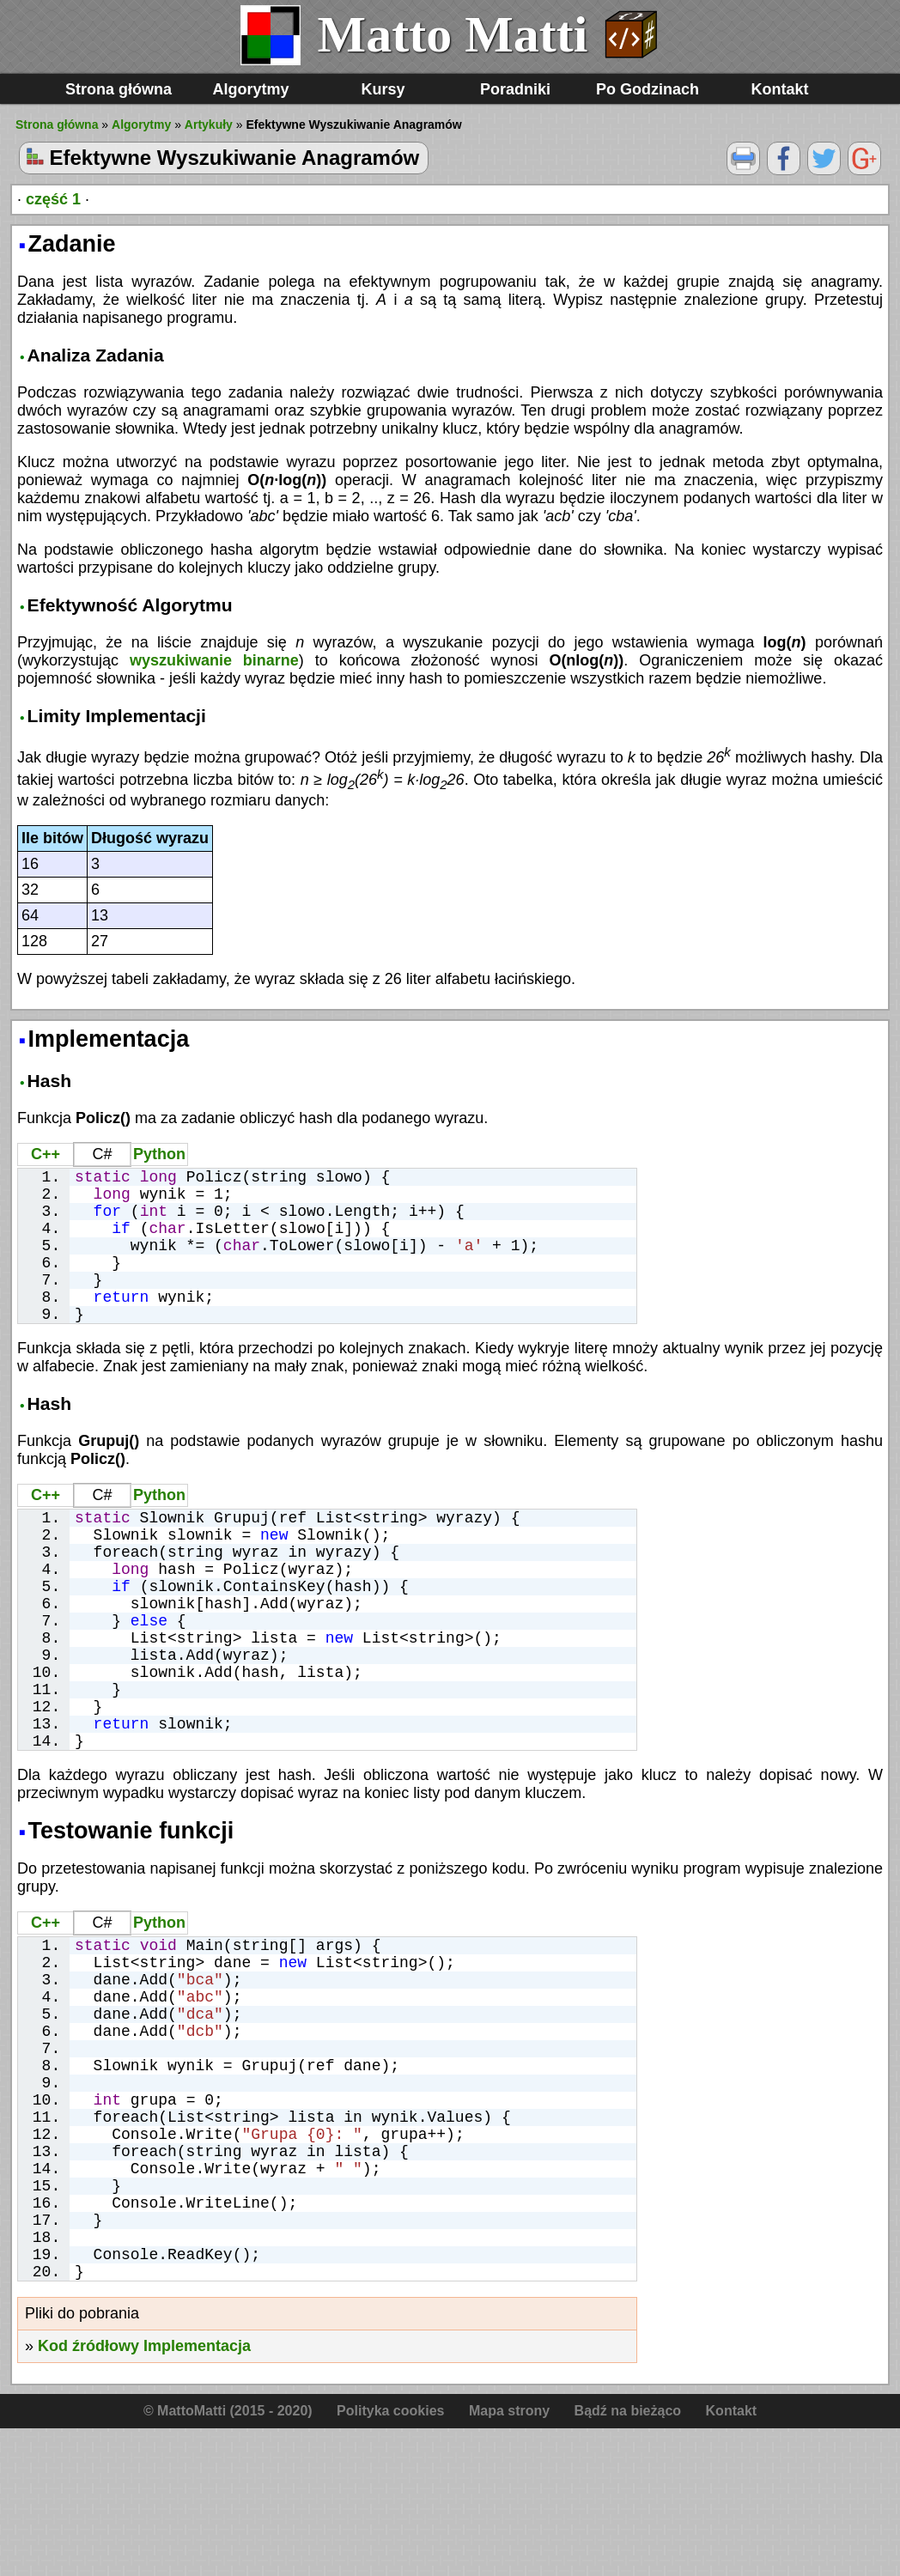 The height and width of the screenshot is (2576, 900). Describe the element at coordinates (647, 89) in the screenshot. I see `Po Godzinach` at that location.